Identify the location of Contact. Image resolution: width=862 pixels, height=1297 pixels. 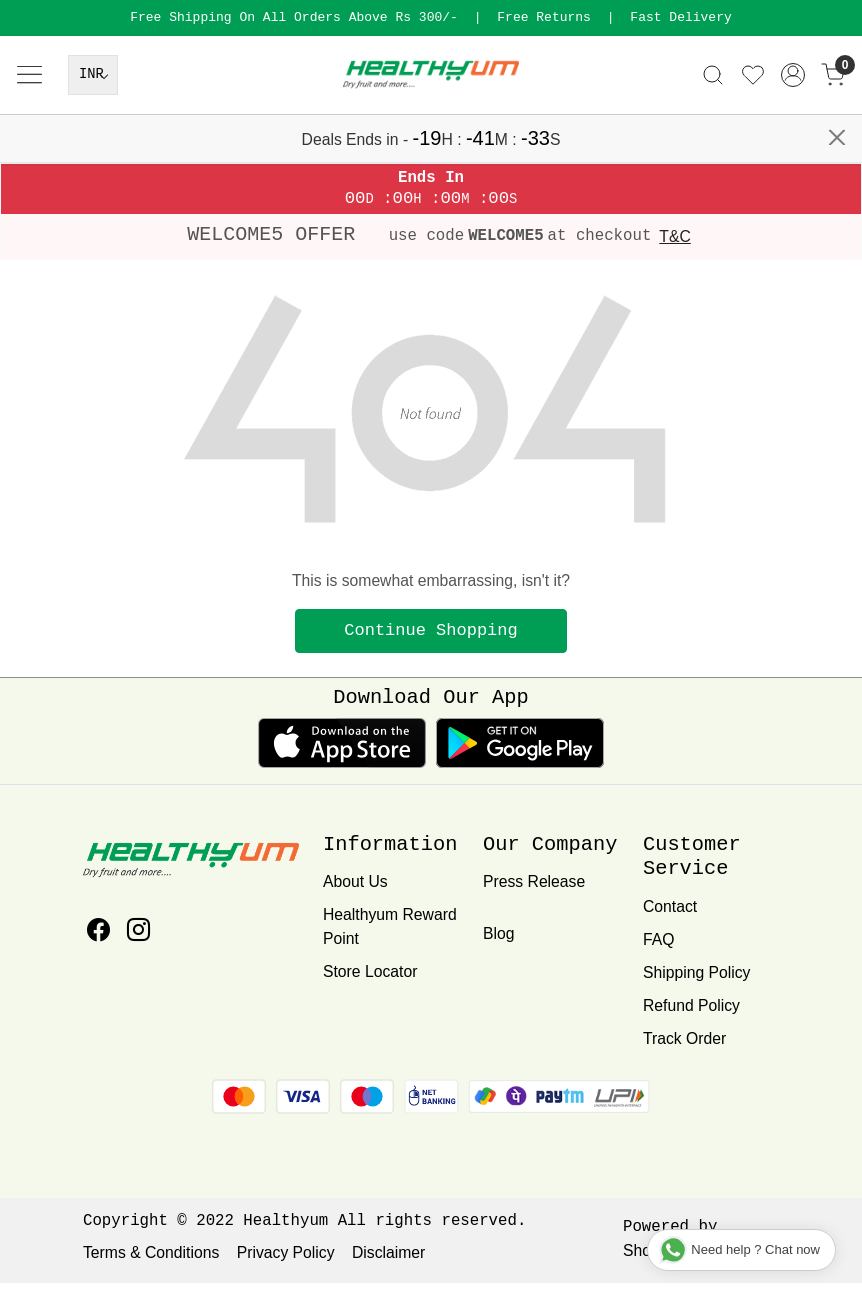
(670, 920).